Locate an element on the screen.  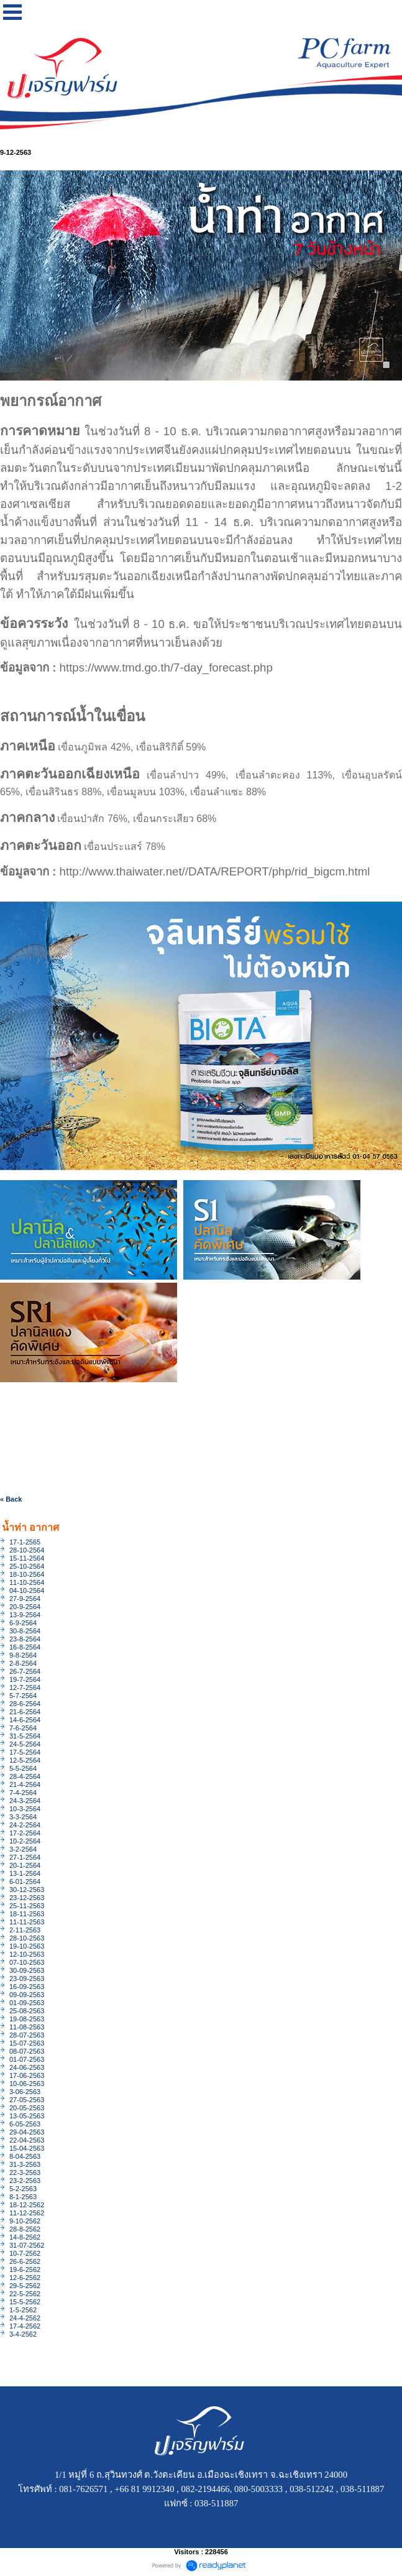
5-7-2564 is located at coordinates (23, 1695).